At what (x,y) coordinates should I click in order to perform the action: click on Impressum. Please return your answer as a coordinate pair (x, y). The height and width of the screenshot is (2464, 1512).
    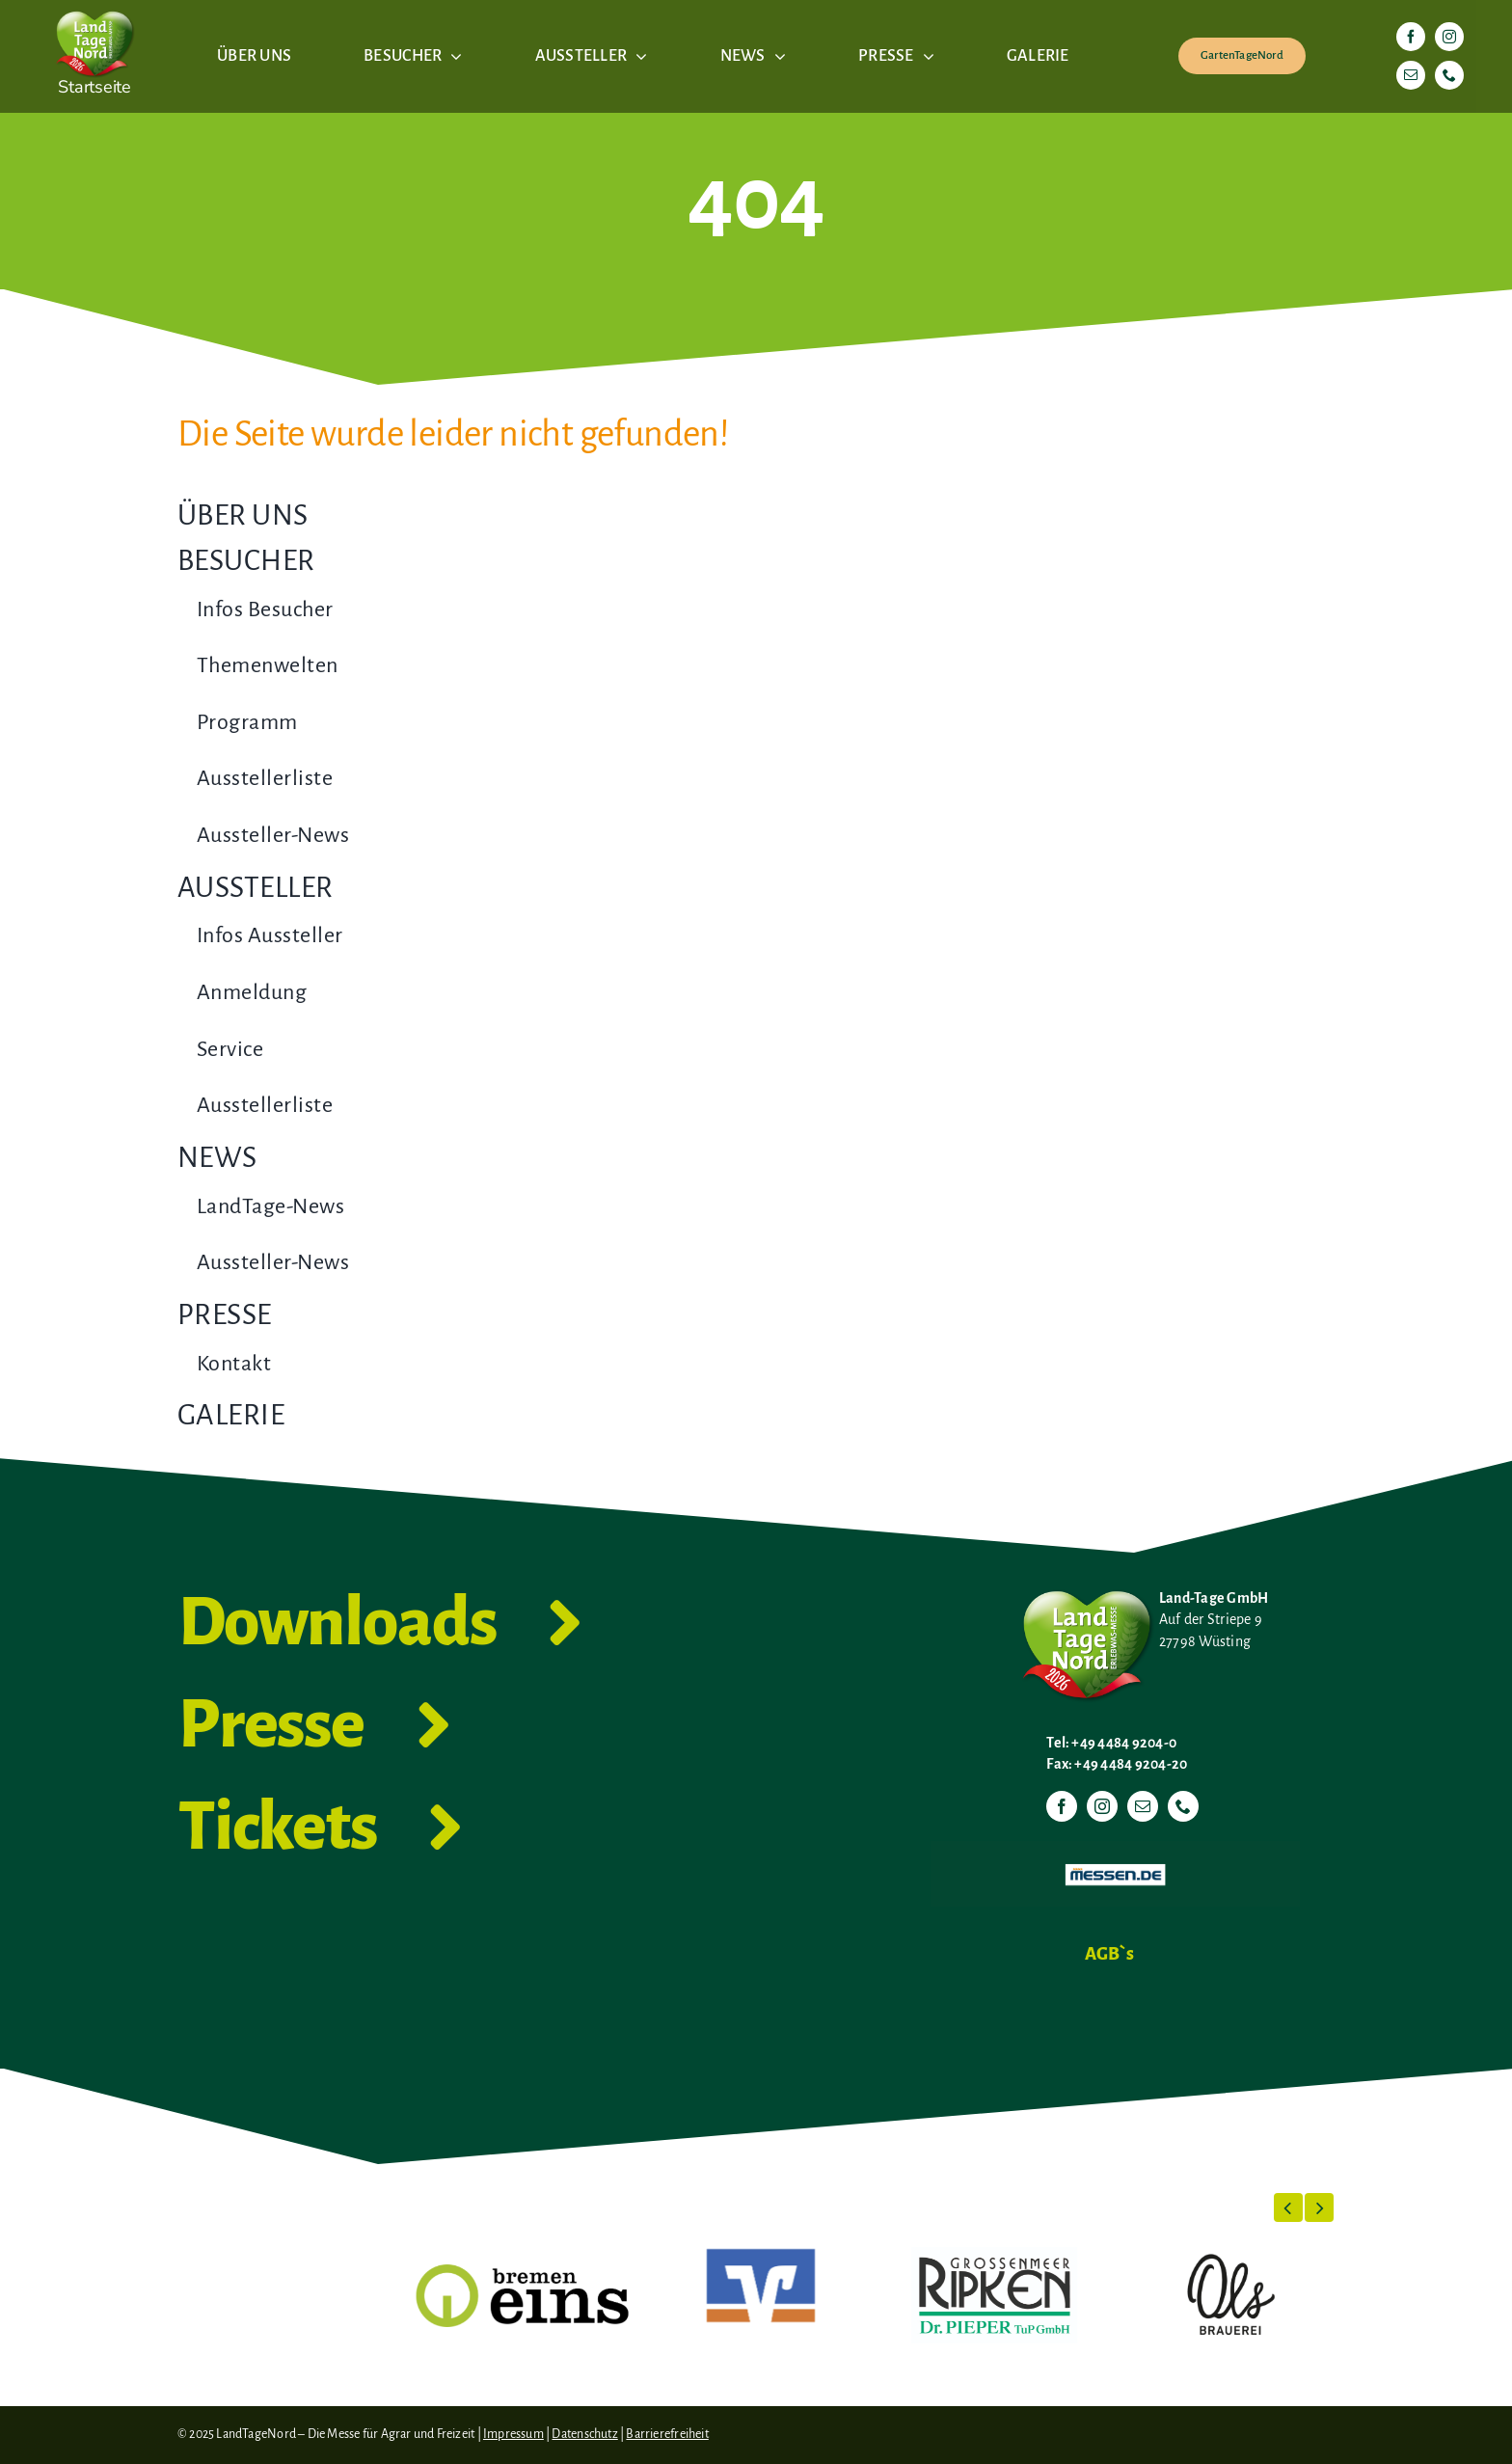
    Looking at the image, I should click on (513, 2434).